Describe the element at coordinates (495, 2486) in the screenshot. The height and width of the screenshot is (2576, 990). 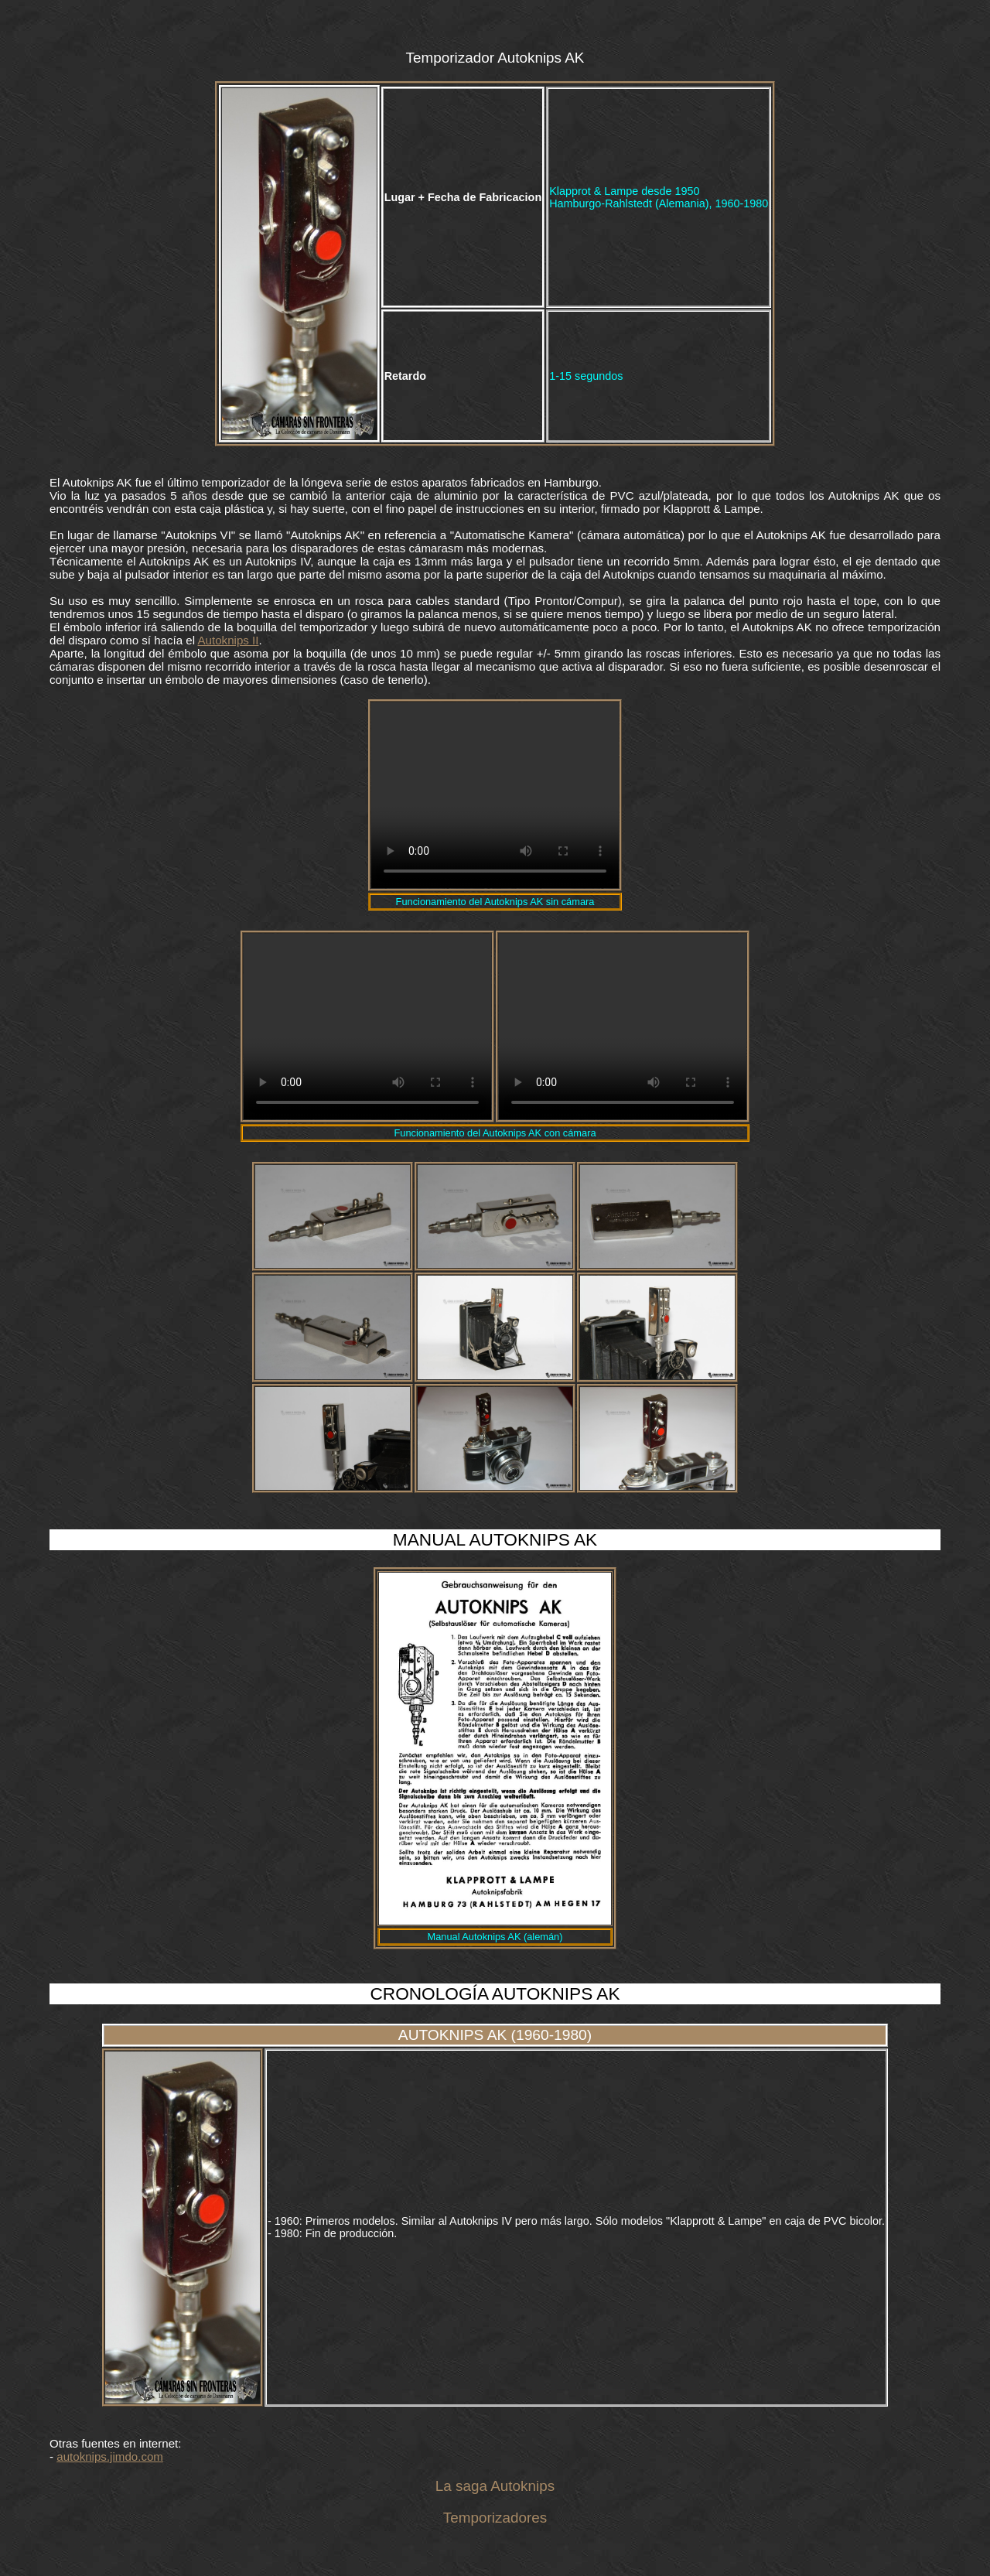
I see `La saga Autoknips` at that location.